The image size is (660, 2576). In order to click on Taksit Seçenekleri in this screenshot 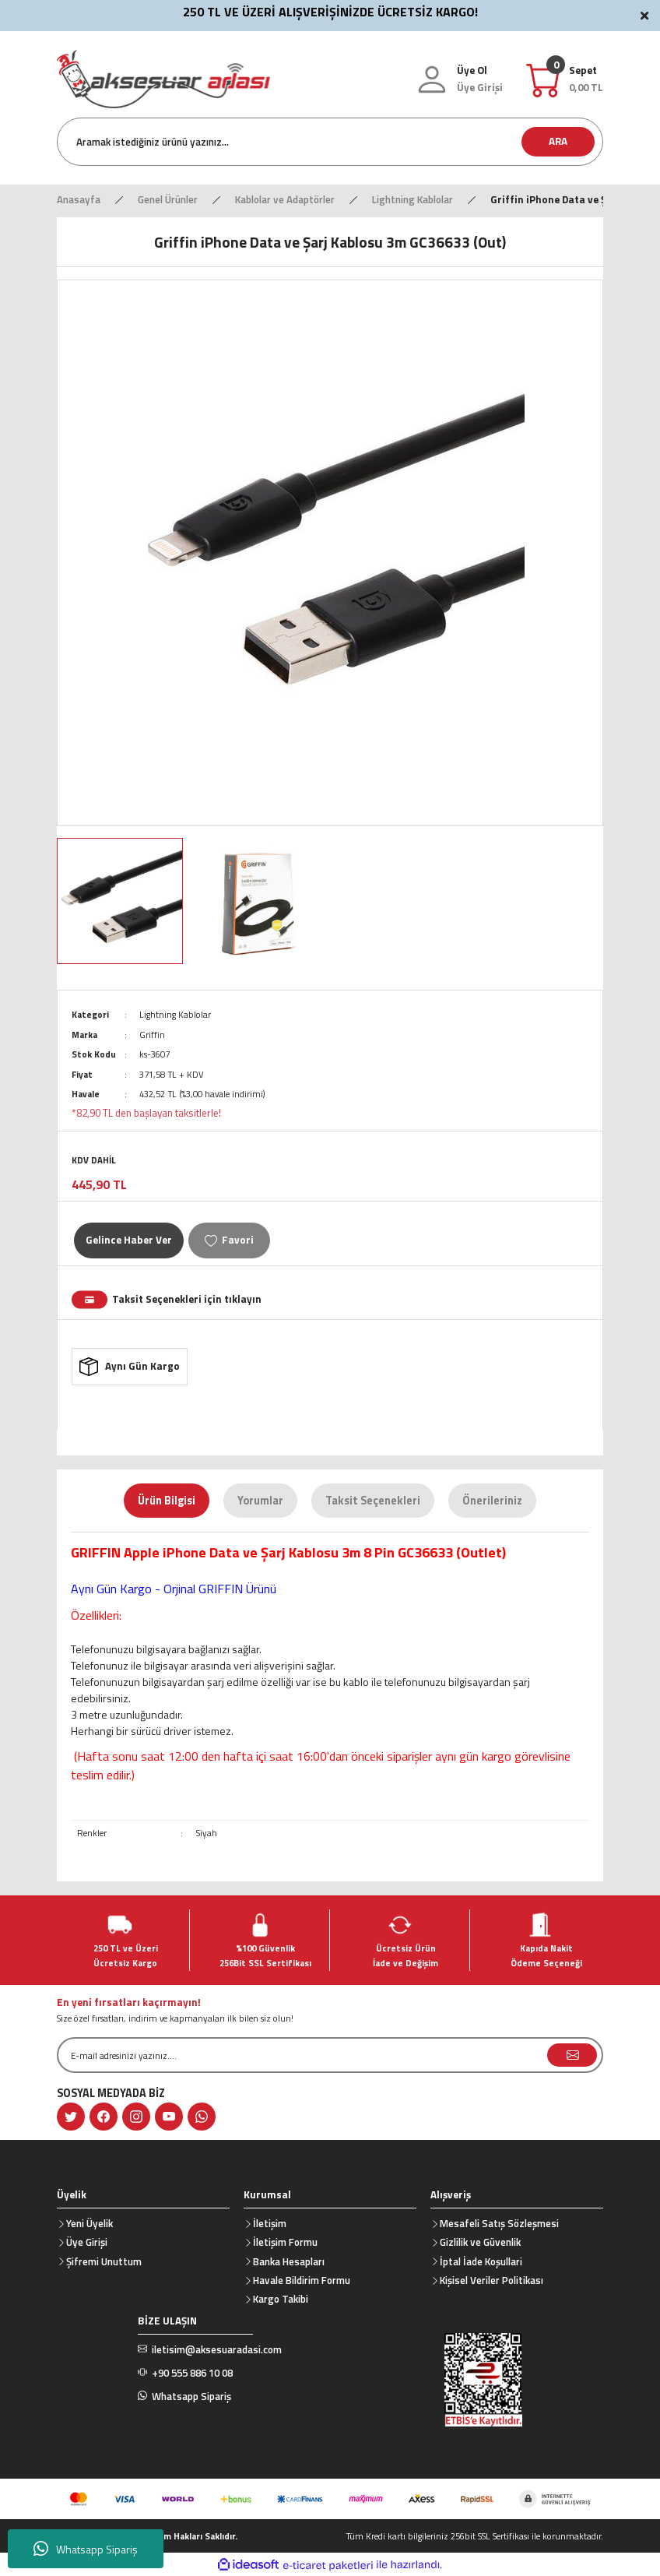, I will do `click(372, 1500)`.